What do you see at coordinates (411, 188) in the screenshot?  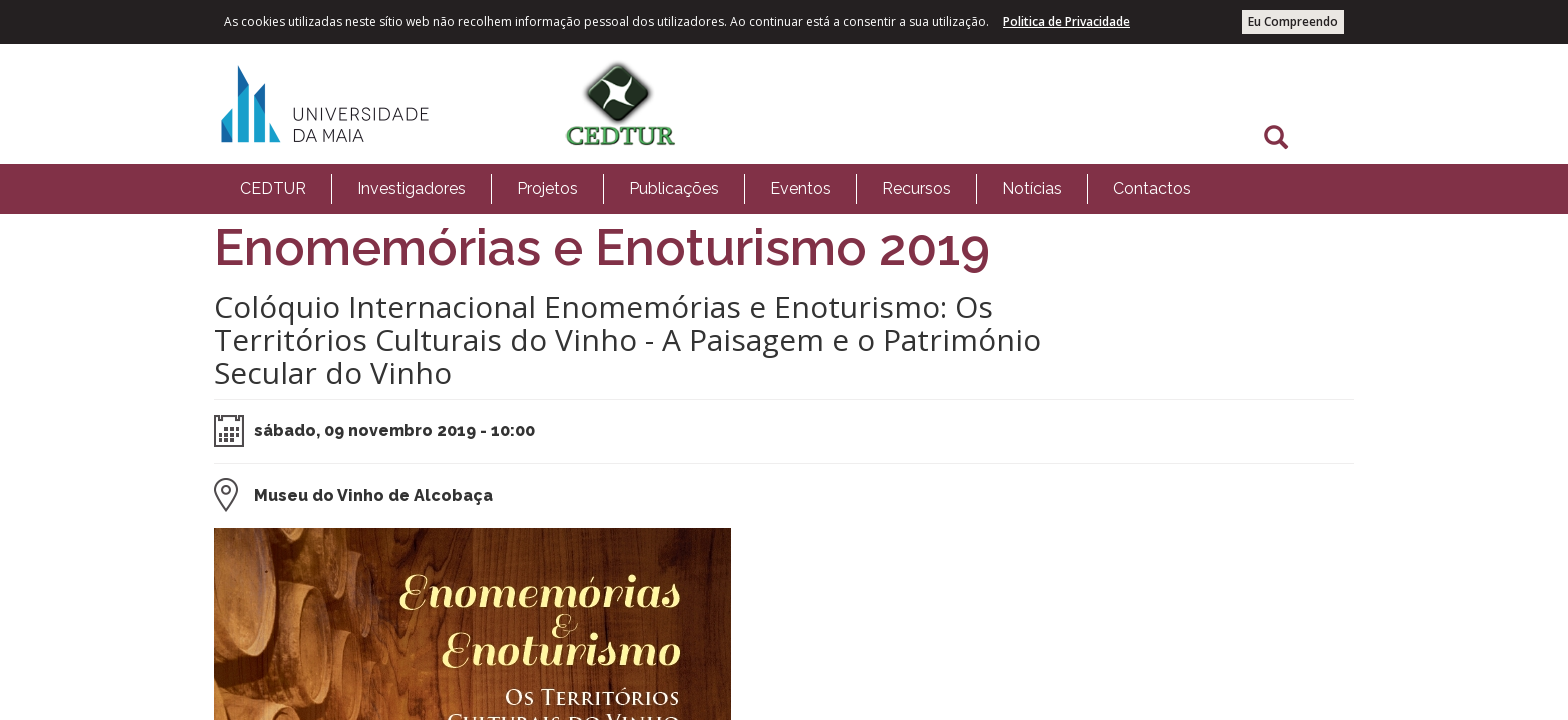 I see `Investigadores` at bounding box center [411, 188].